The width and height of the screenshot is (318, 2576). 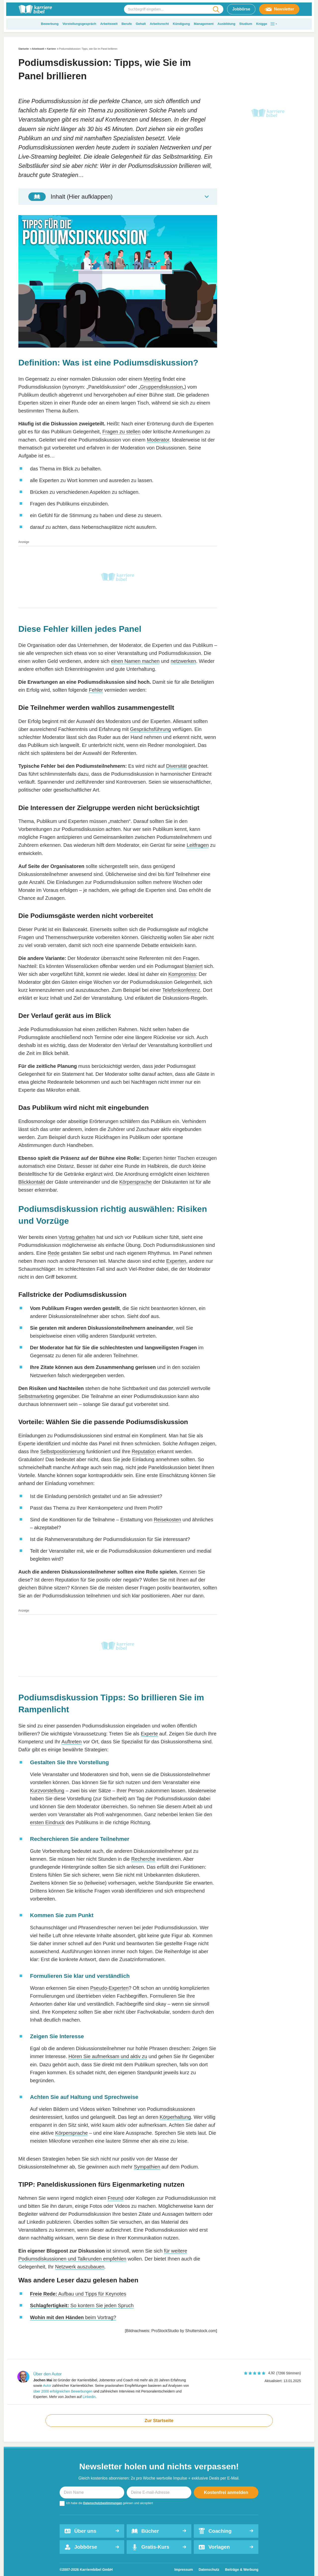 What do you see at coordinates (117, 196) in the screenshot?
I see `[Toggle Table of Content]` at bounding box center [117, 196].